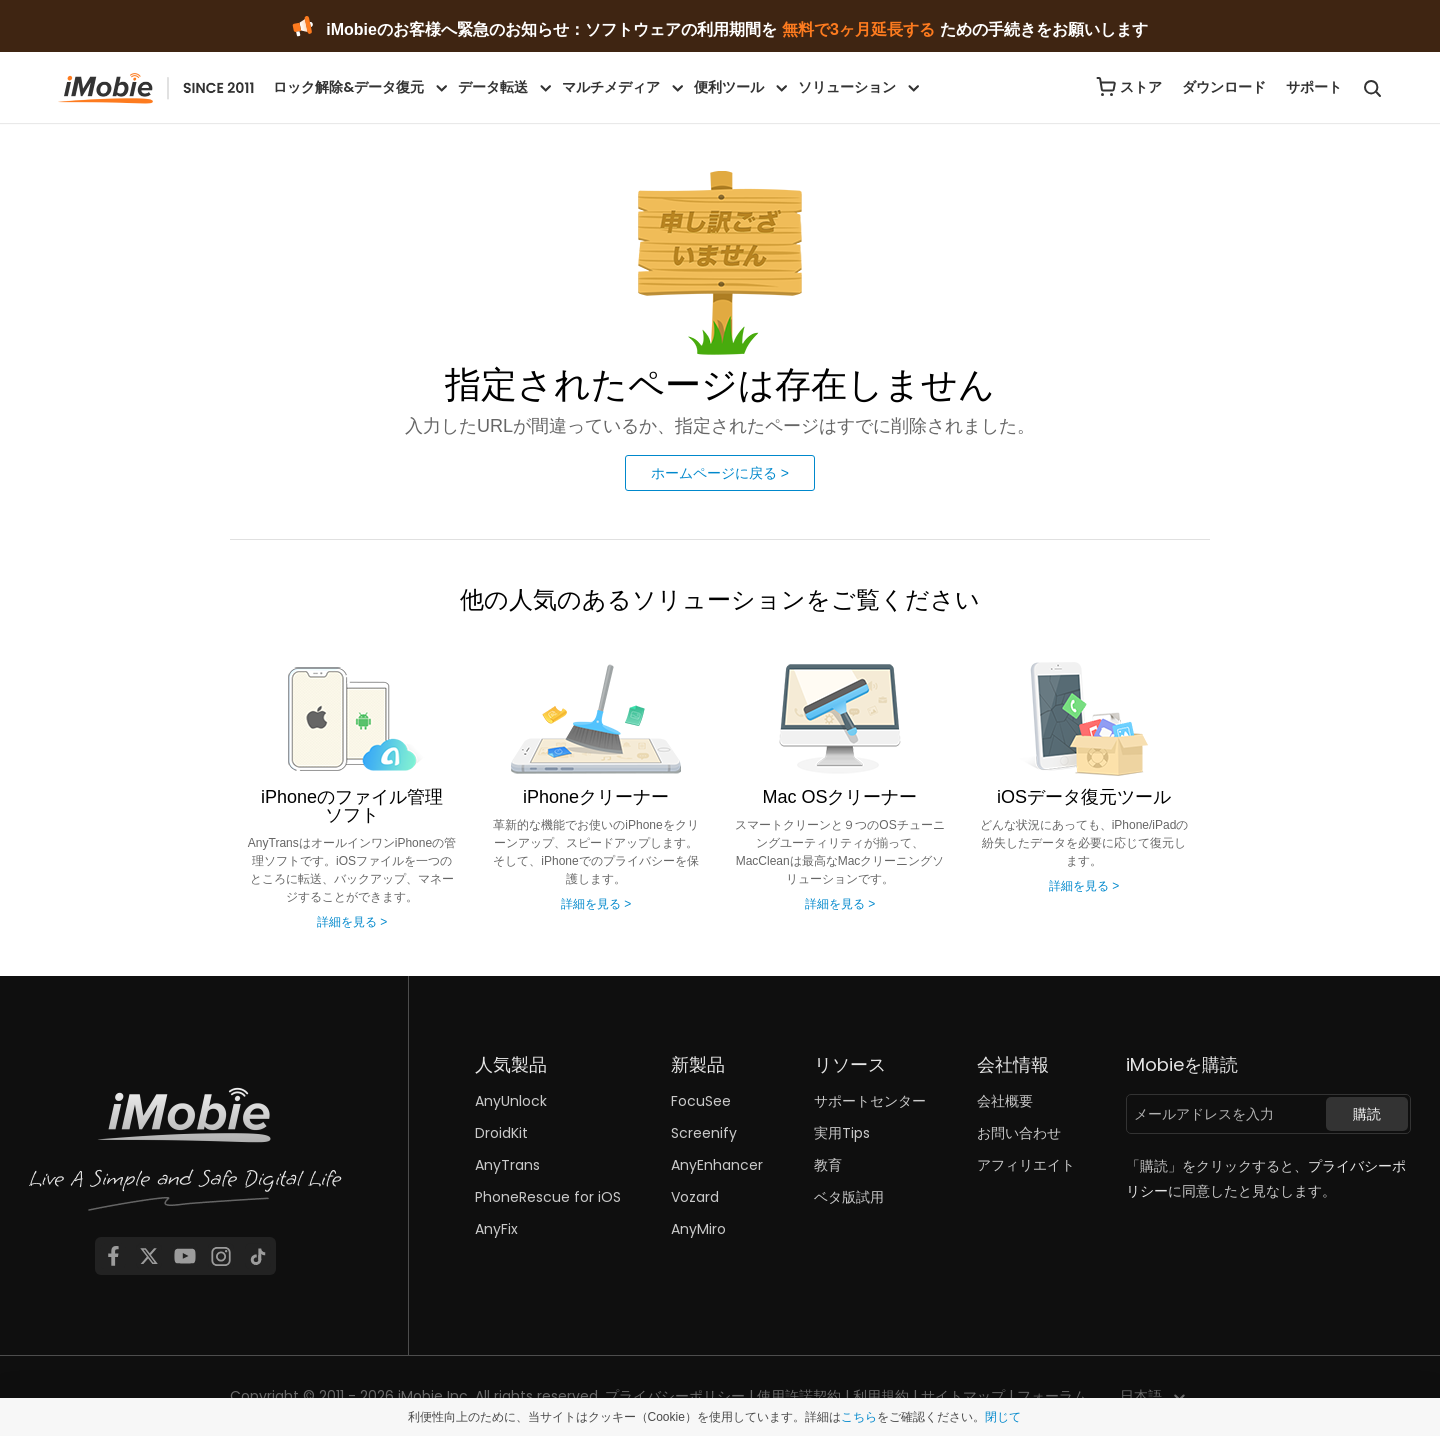 The image size is (1440, 1436). I want to click on AnyEnhancer, so click(717, 1165).